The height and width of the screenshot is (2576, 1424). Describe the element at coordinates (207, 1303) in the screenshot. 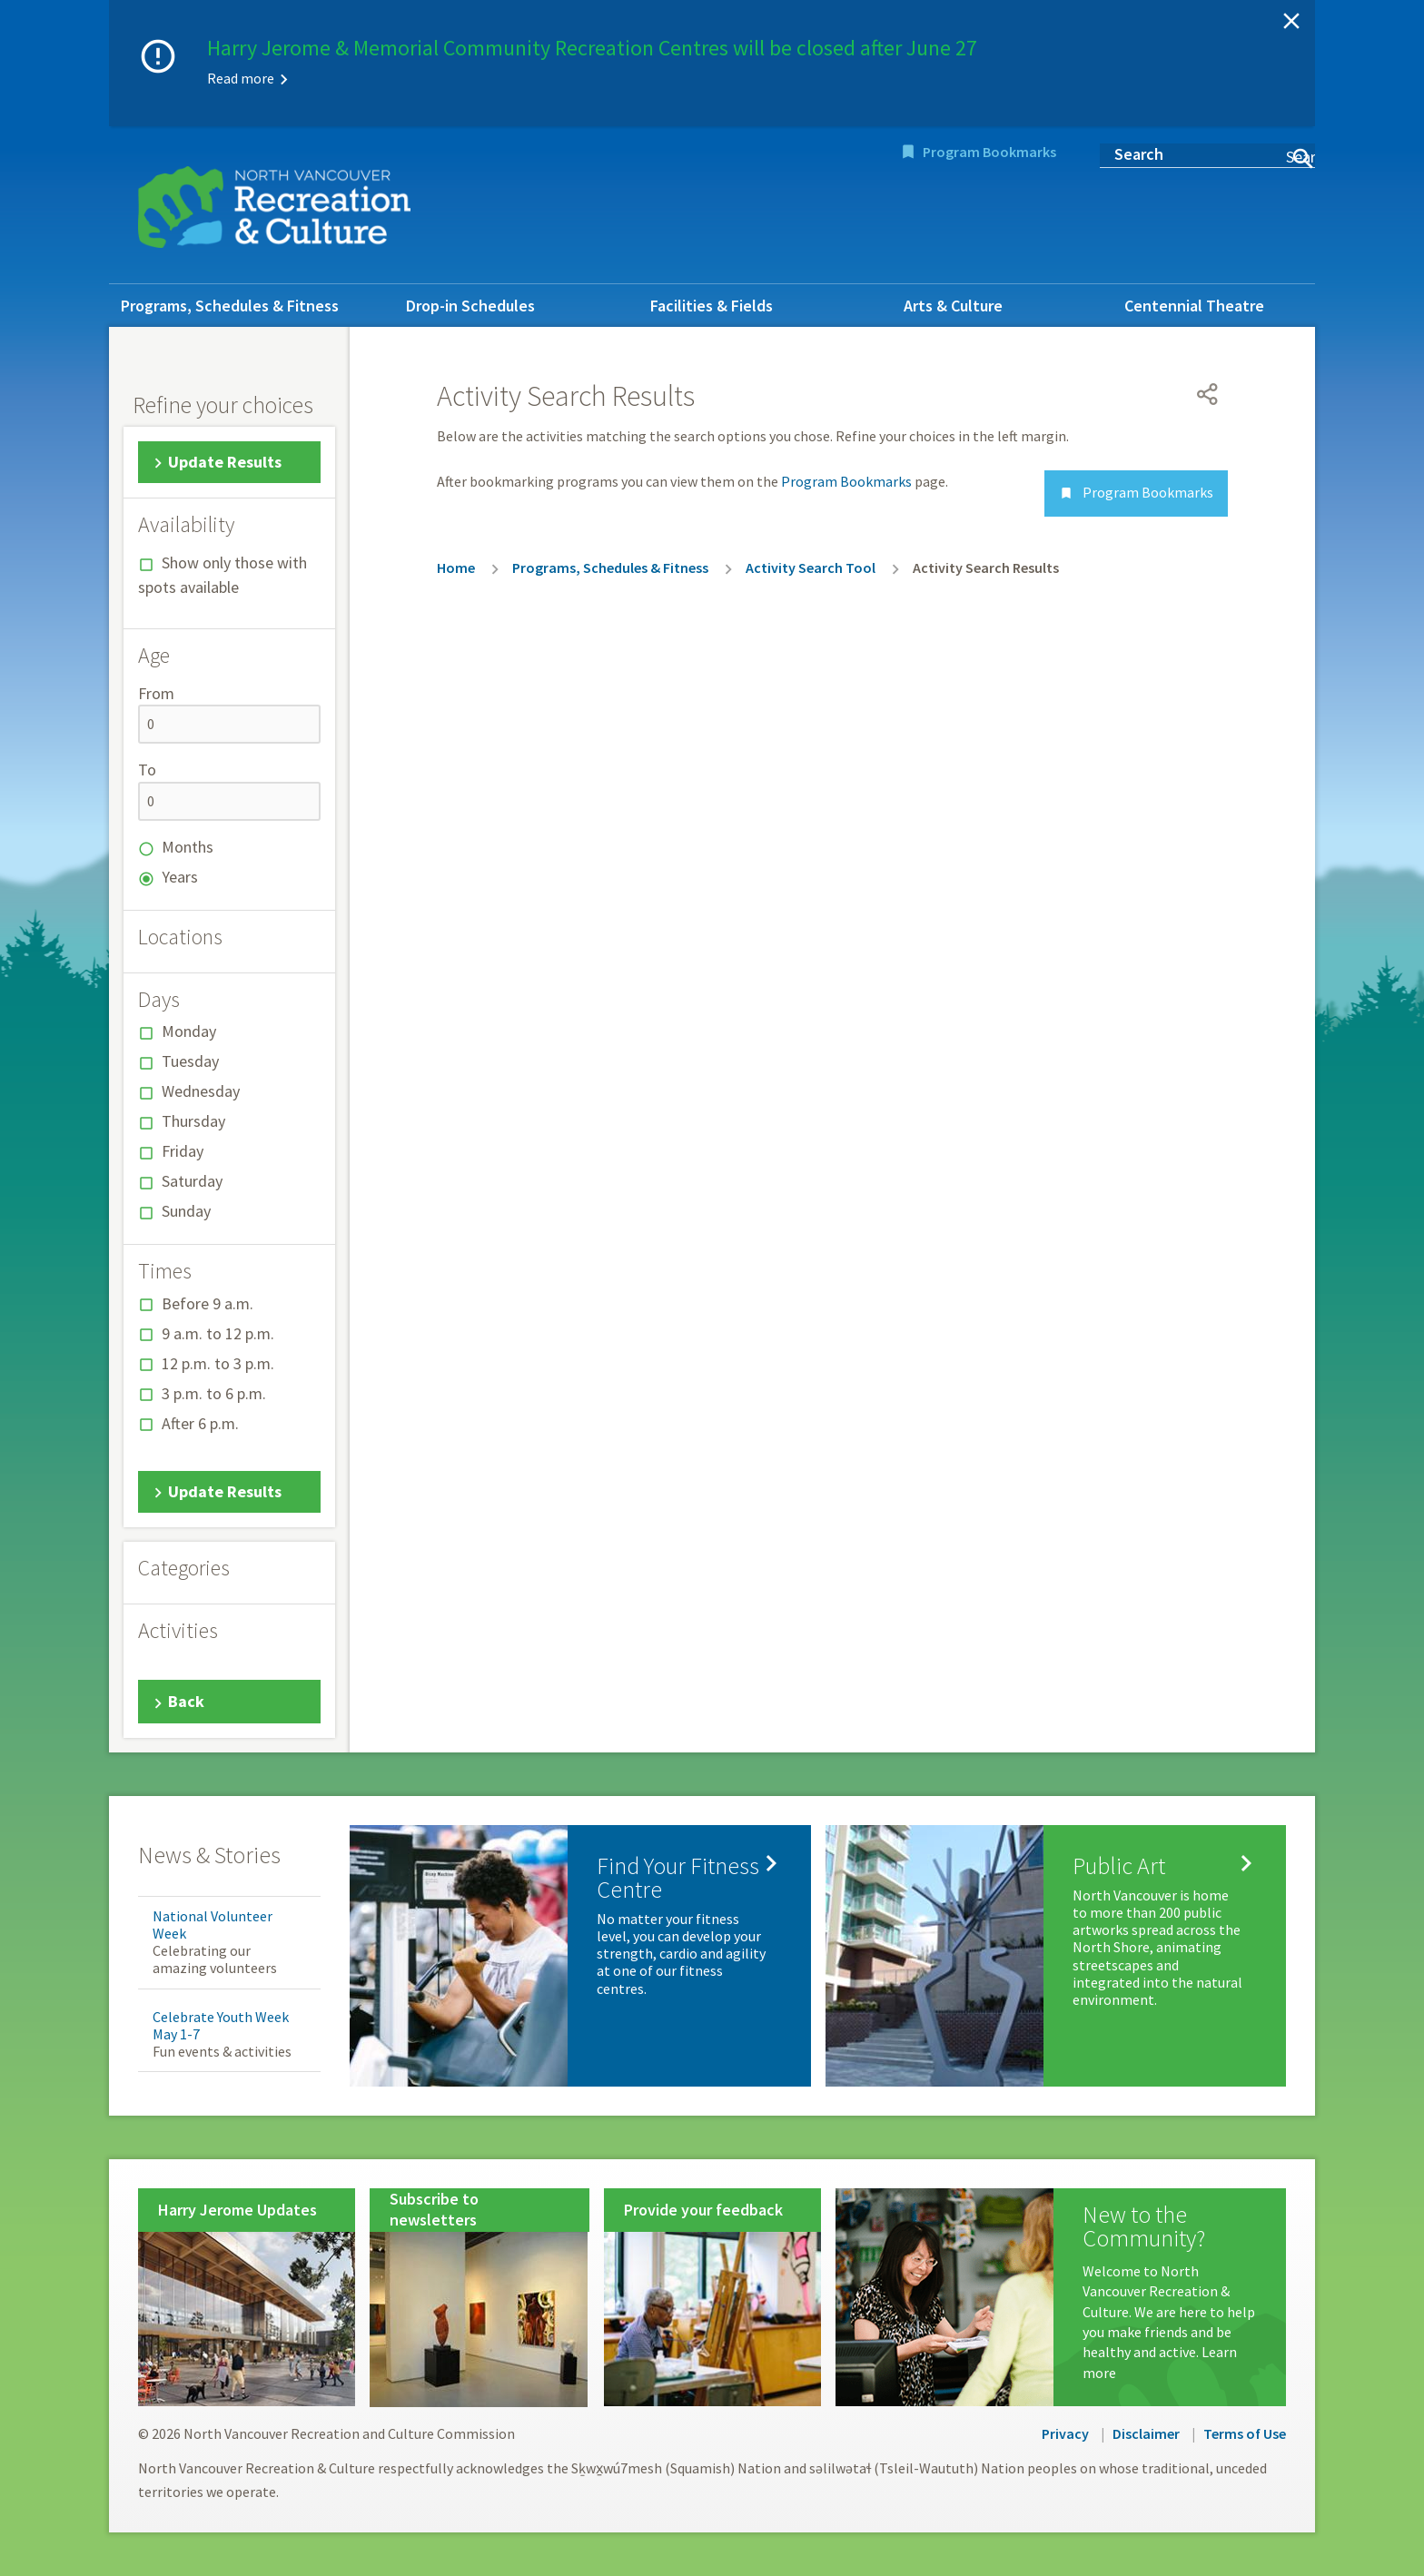

I see `Before 9 a.m.` at that location.